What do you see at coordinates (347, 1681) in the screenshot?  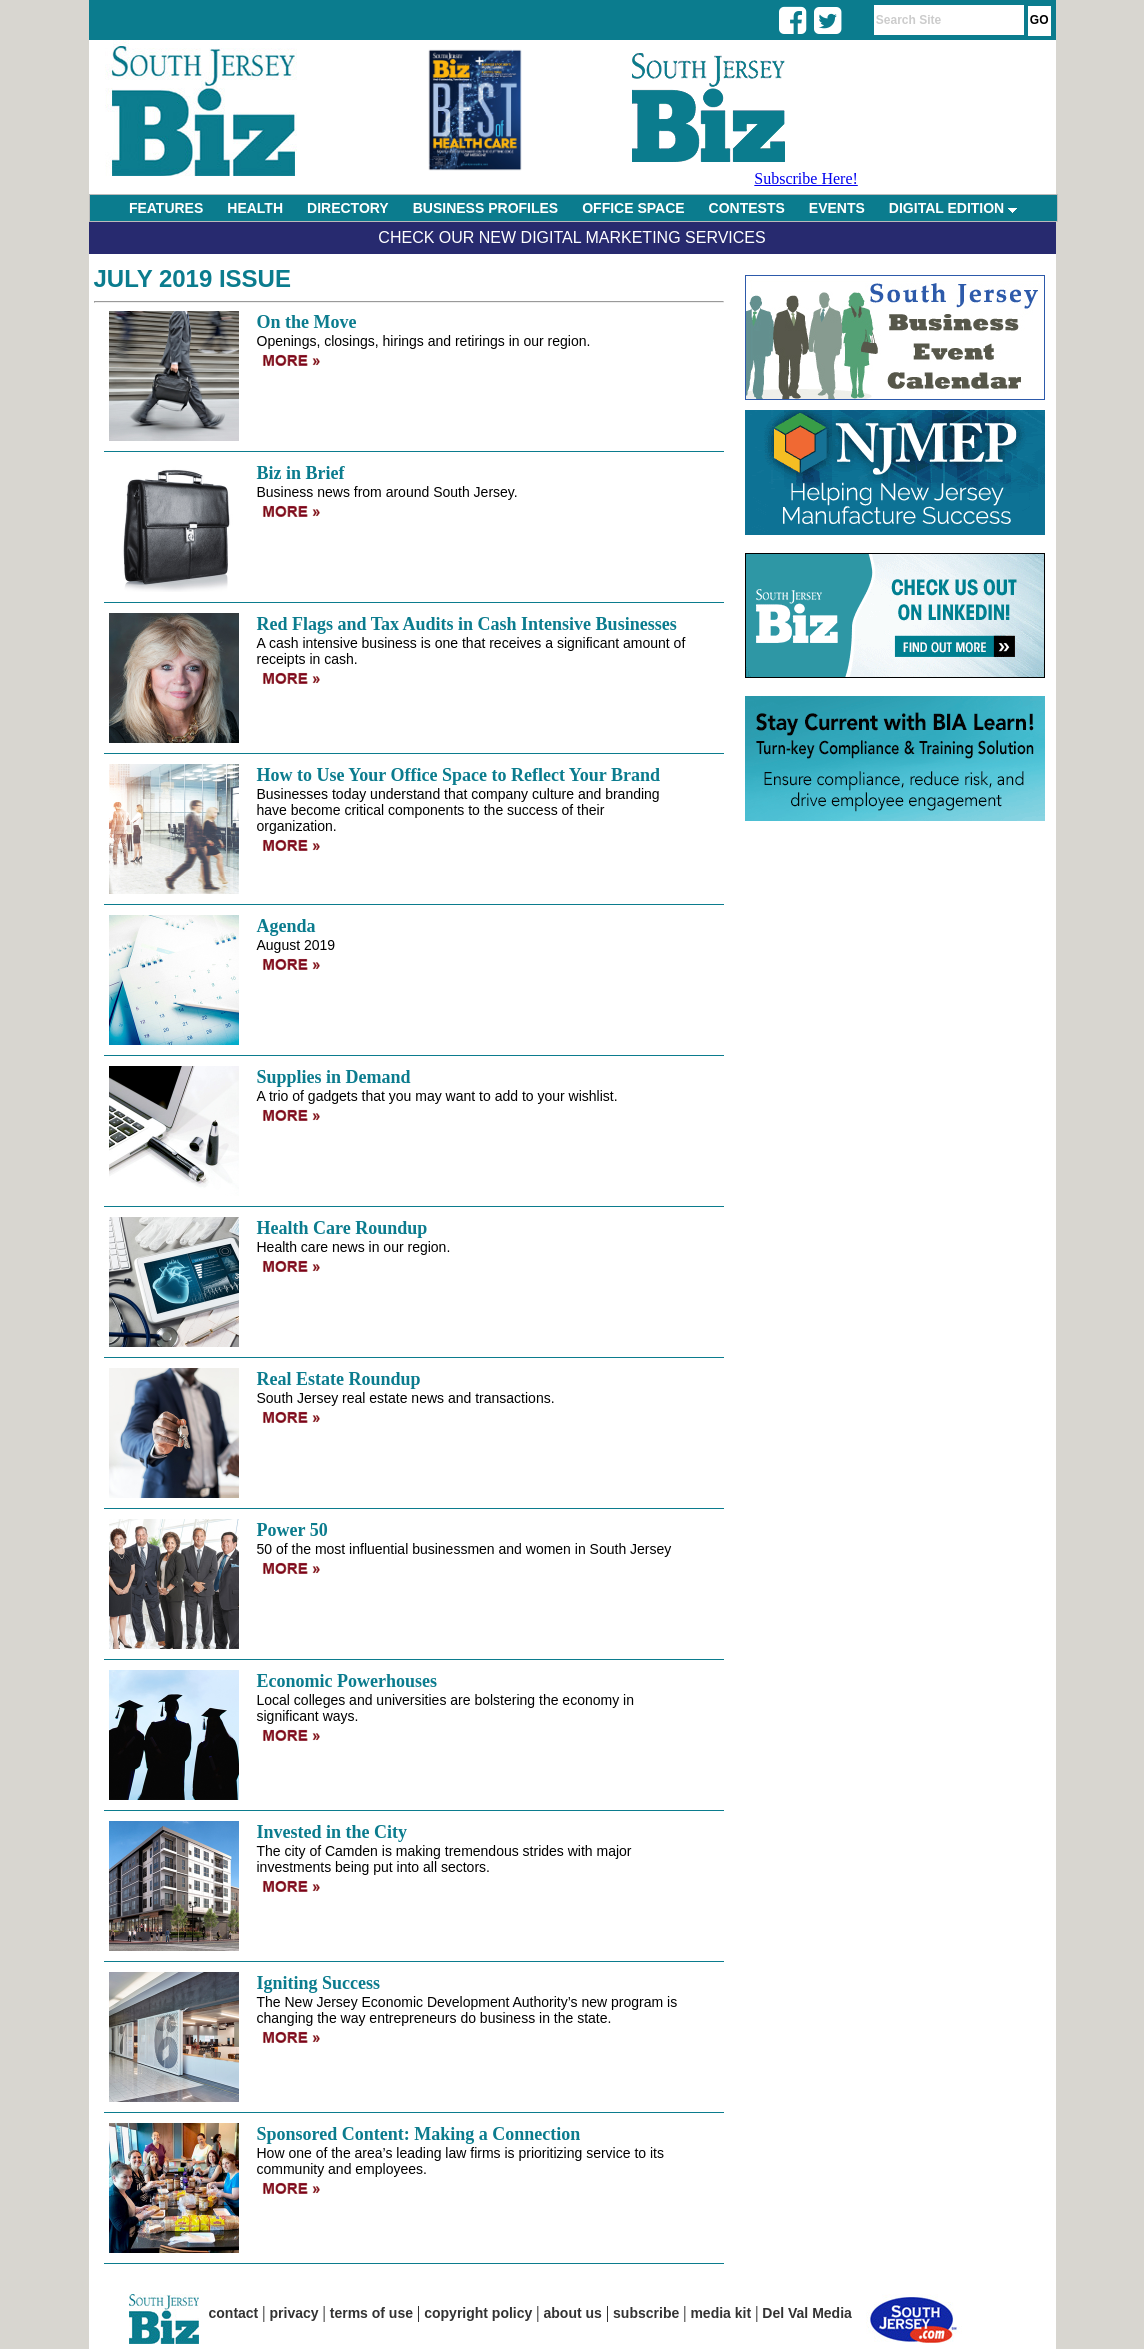 I see `Economic Powerhouses` at bounding box center [347, 1681].